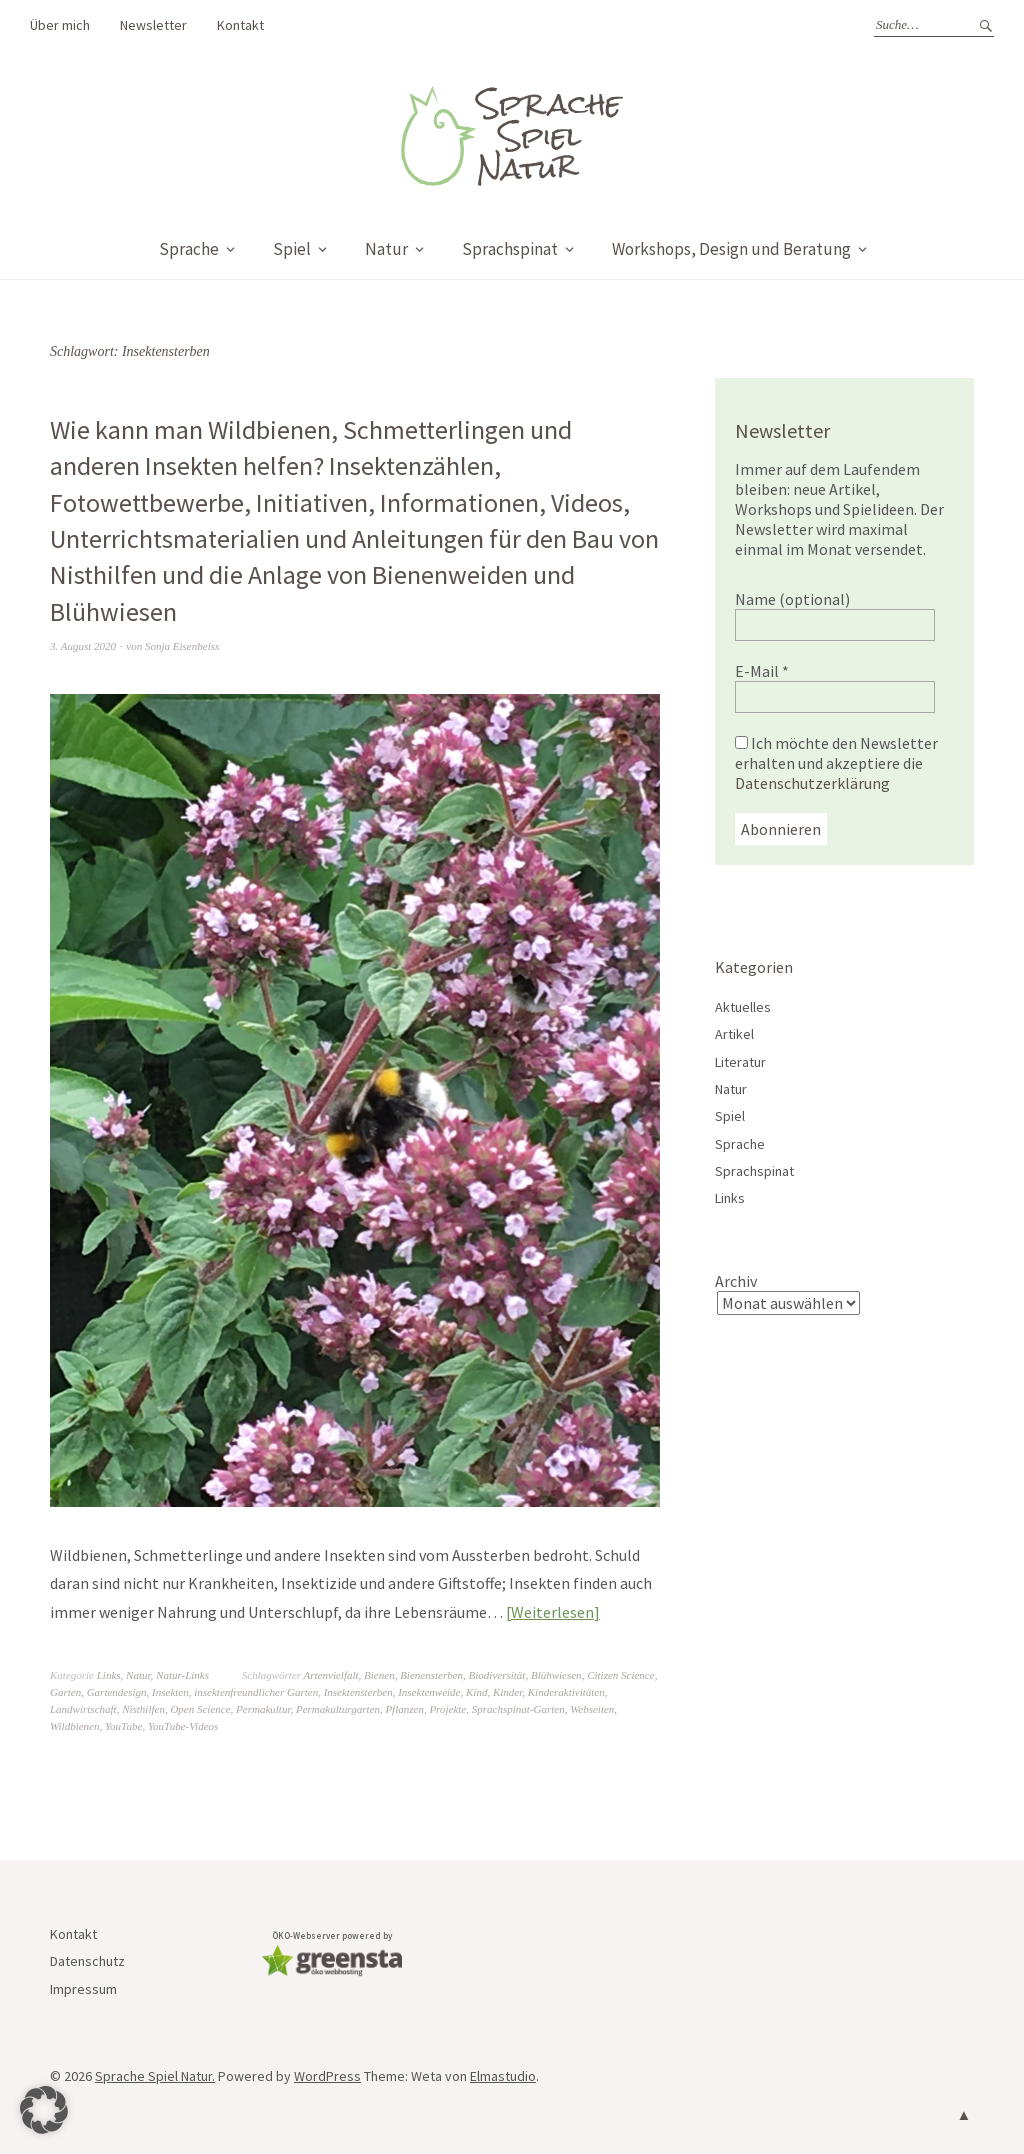 The width and height of the screenshot is (1024, 2154). I want to click on Datenschutz, so click(87, 1961).